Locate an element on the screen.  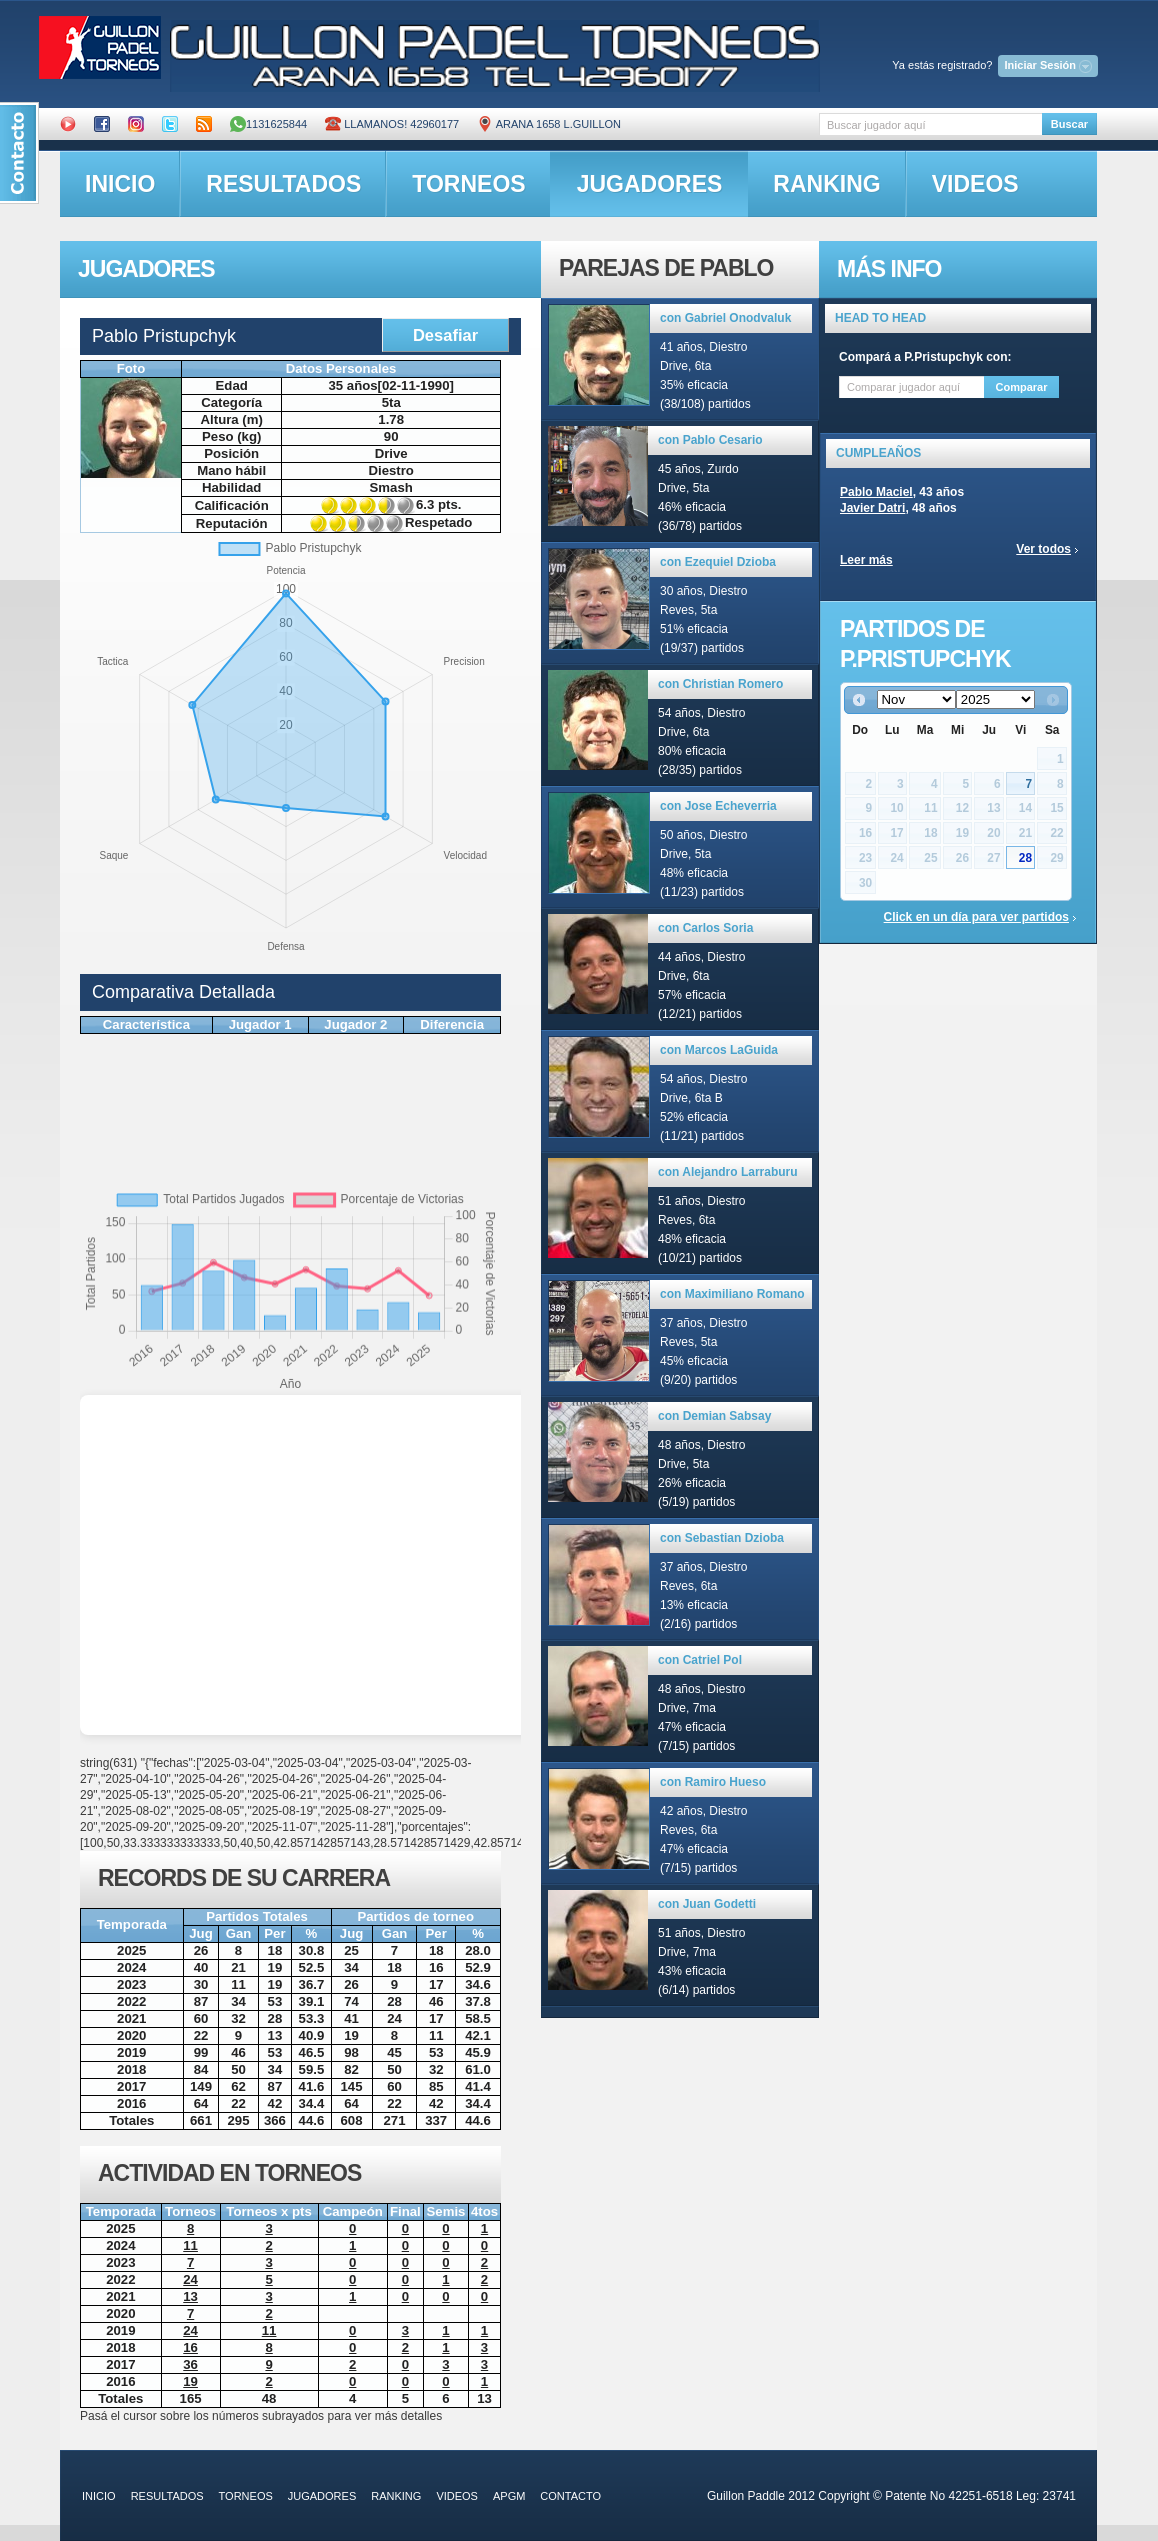
con Sebastian Dzioba is located at coordinates (722, 1538).